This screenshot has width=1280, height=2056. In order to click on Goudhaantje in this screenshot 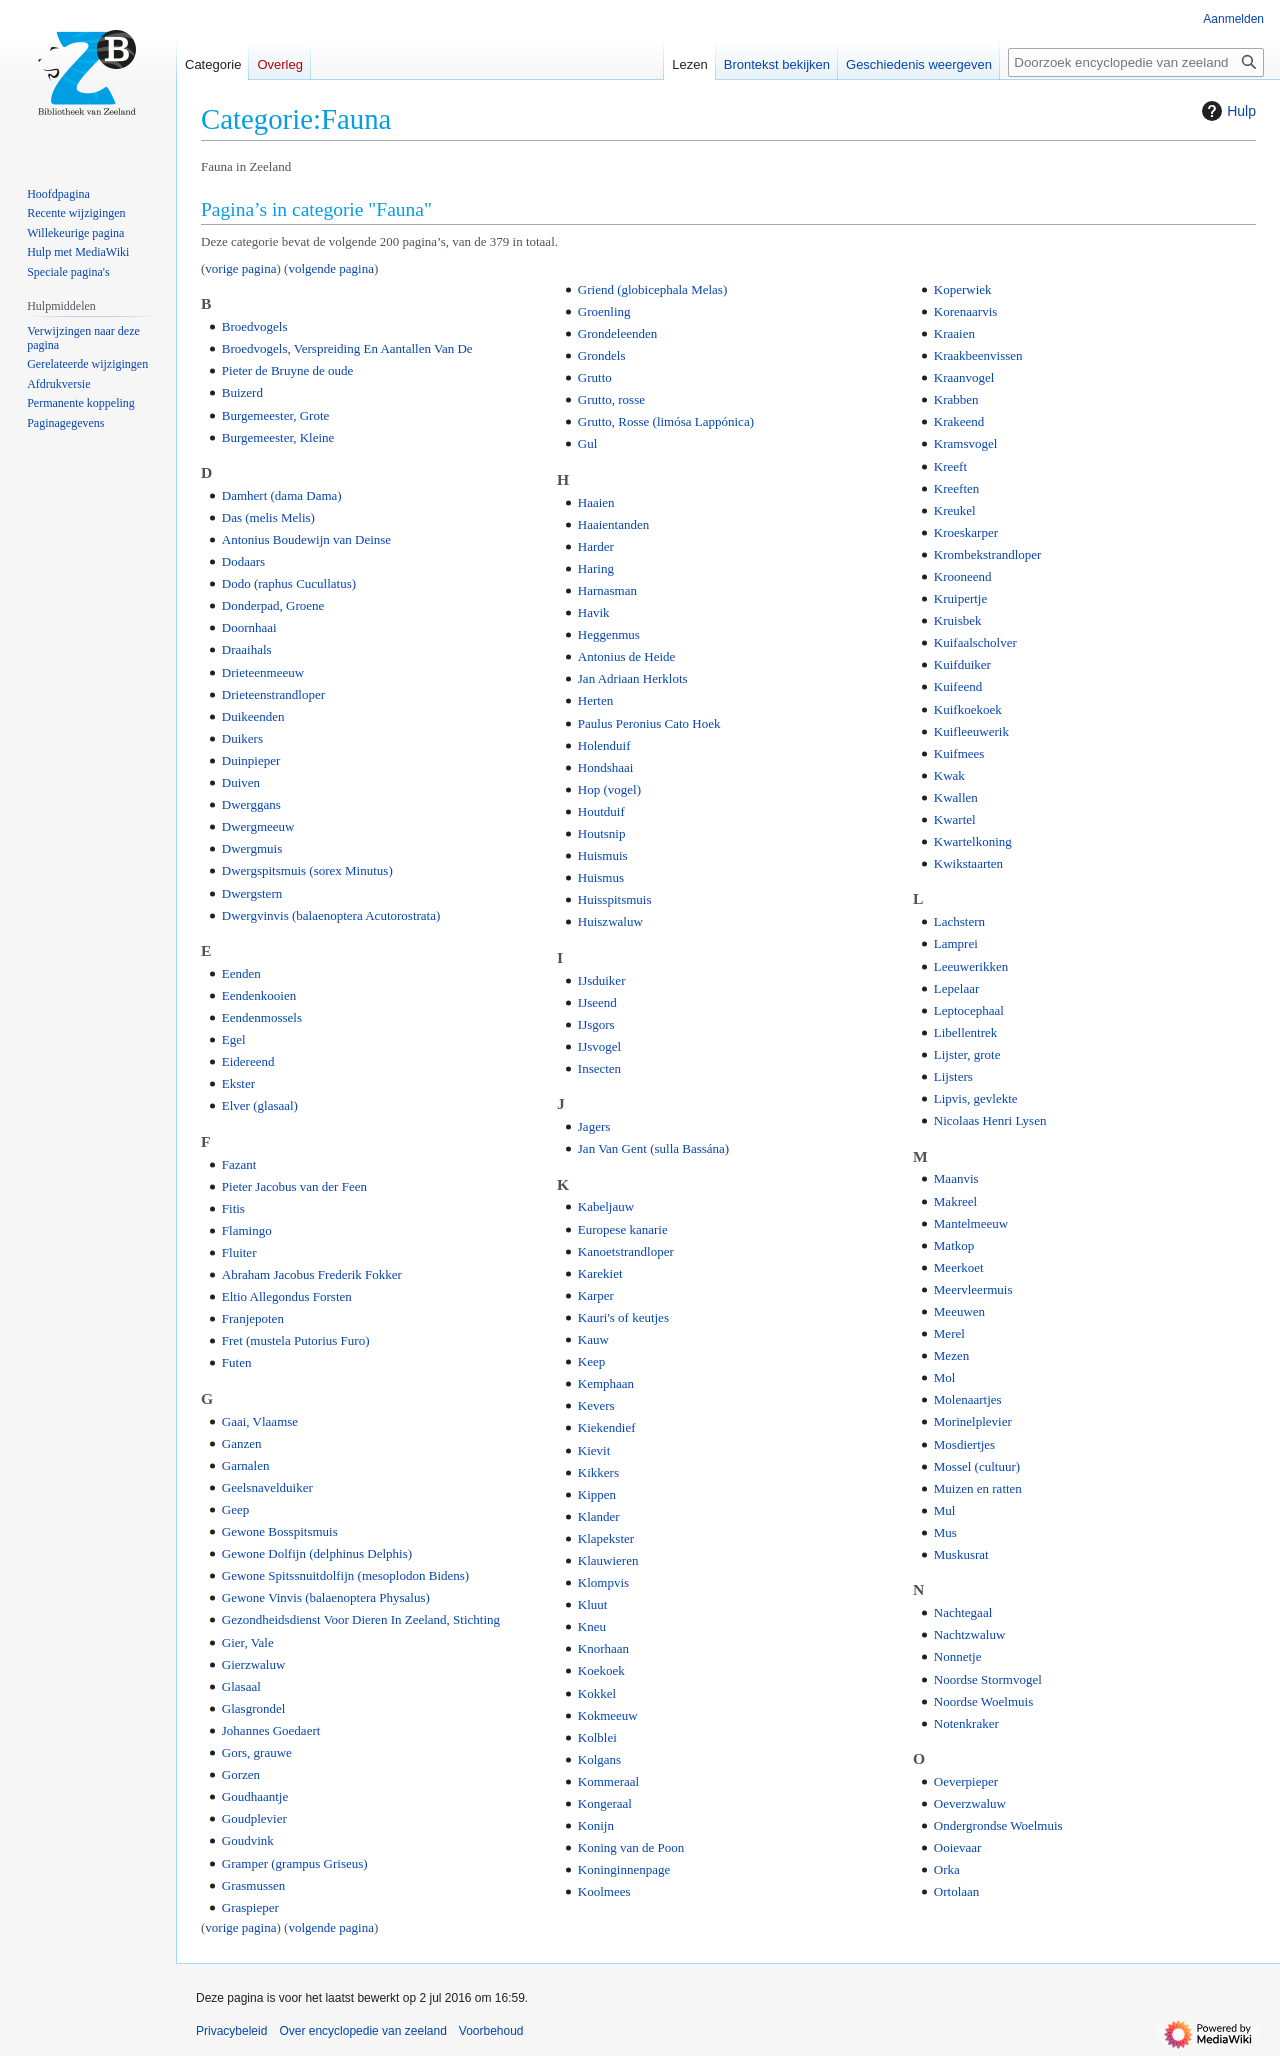, I will do `click(255, 1796)`.